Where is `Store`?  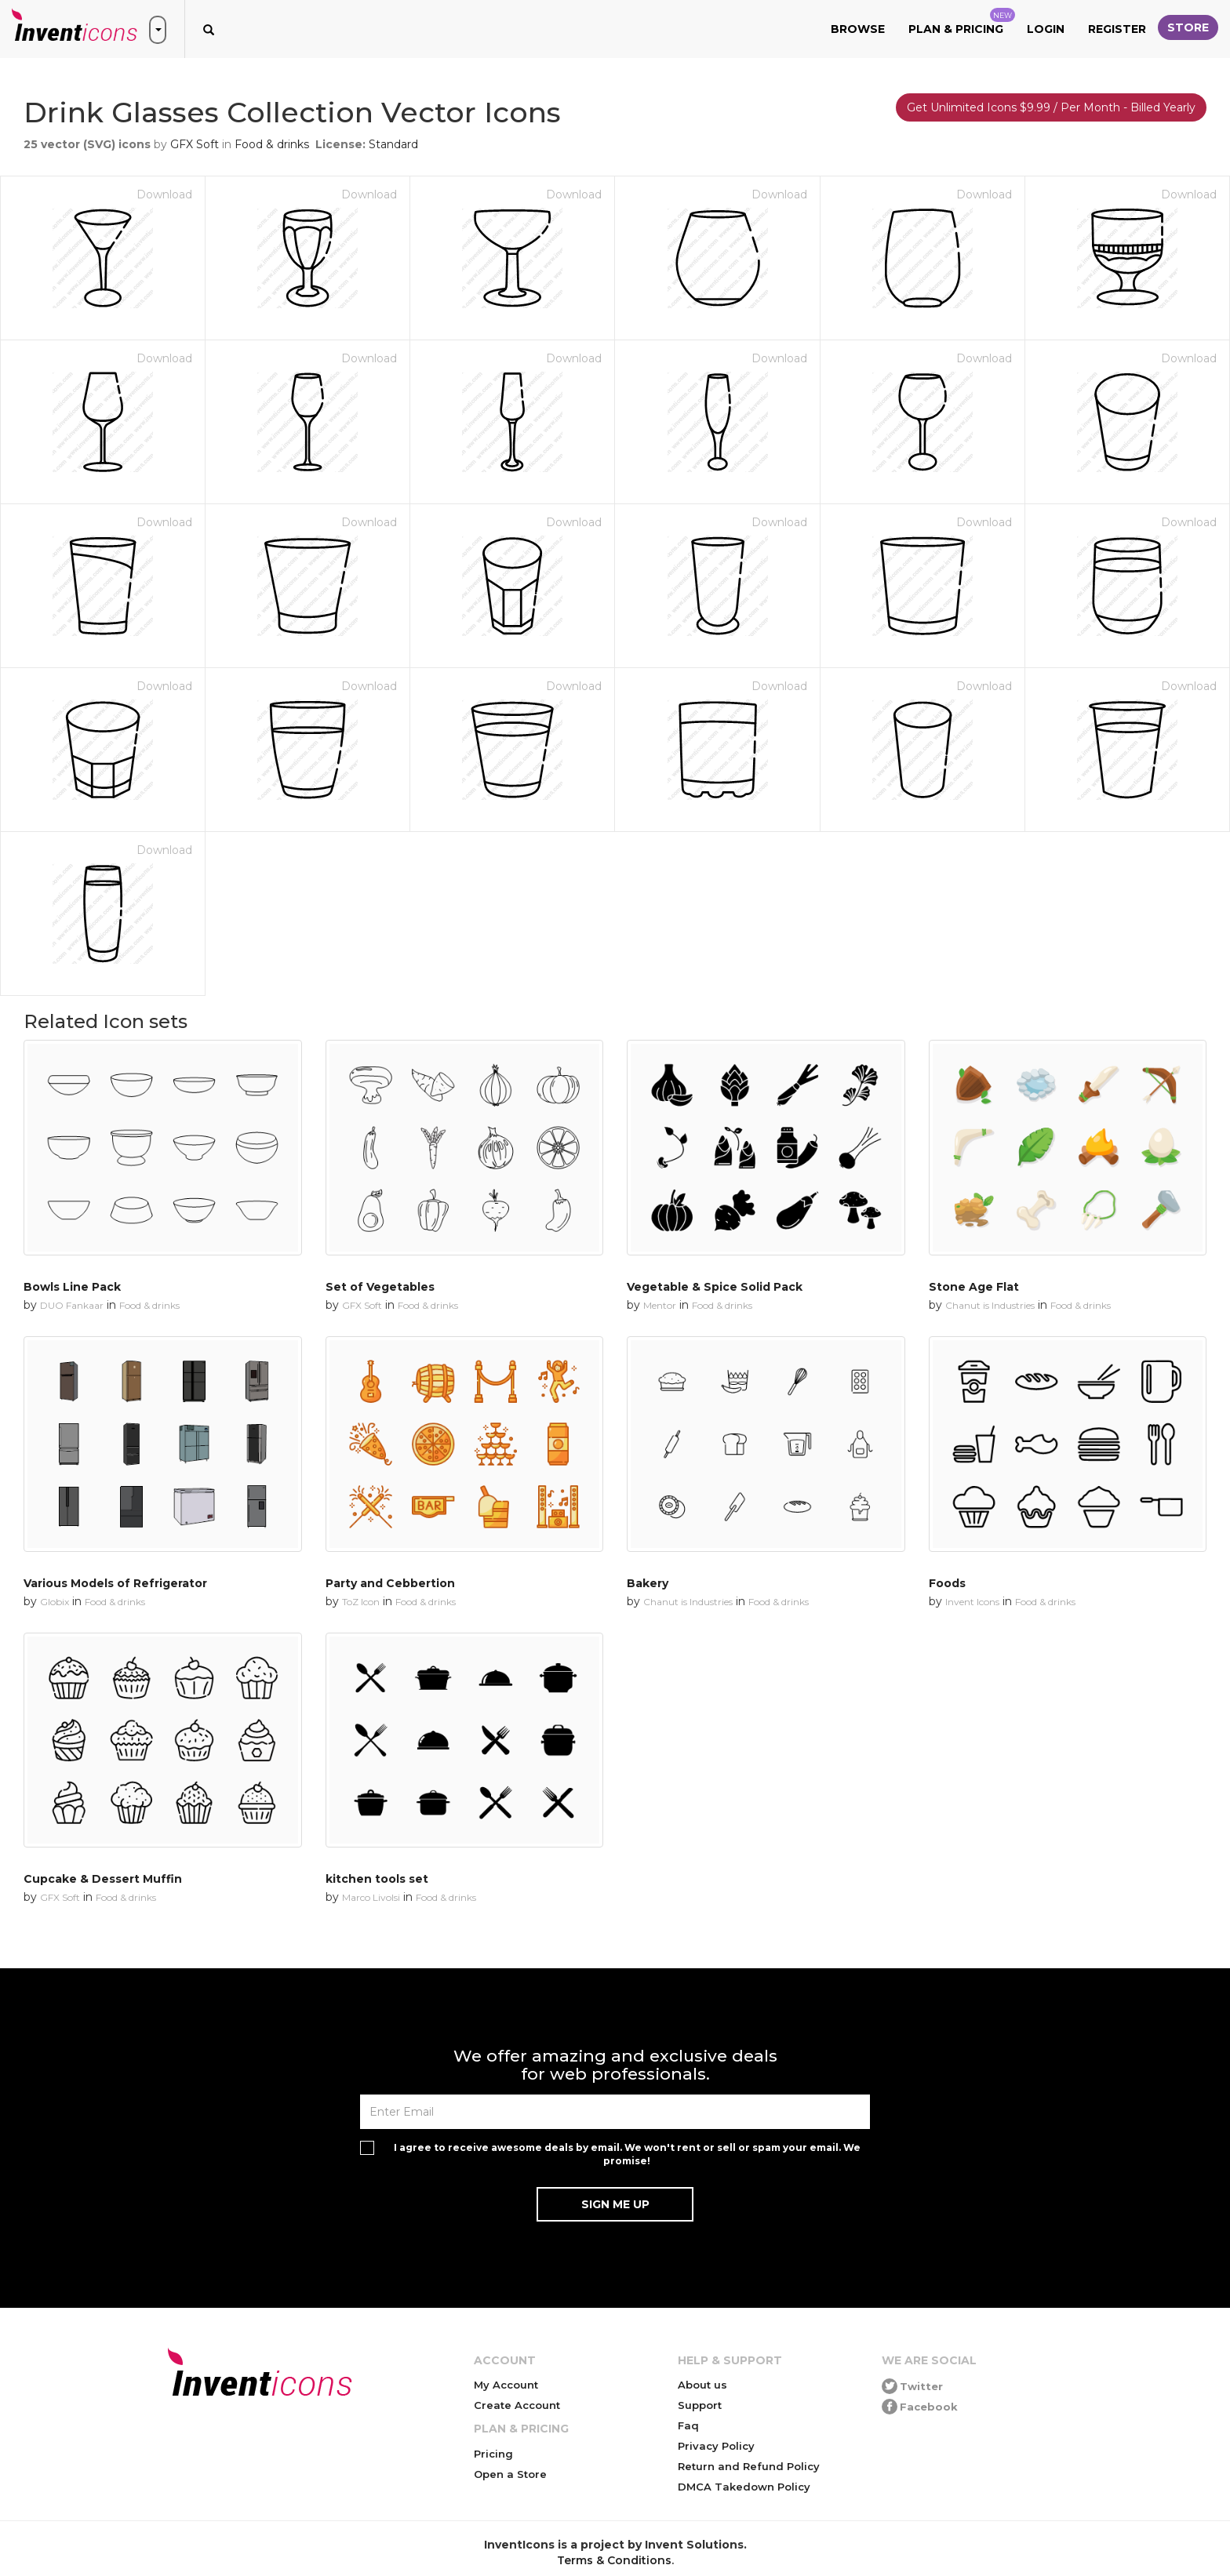 Store is located at coordinates (1188, 27).